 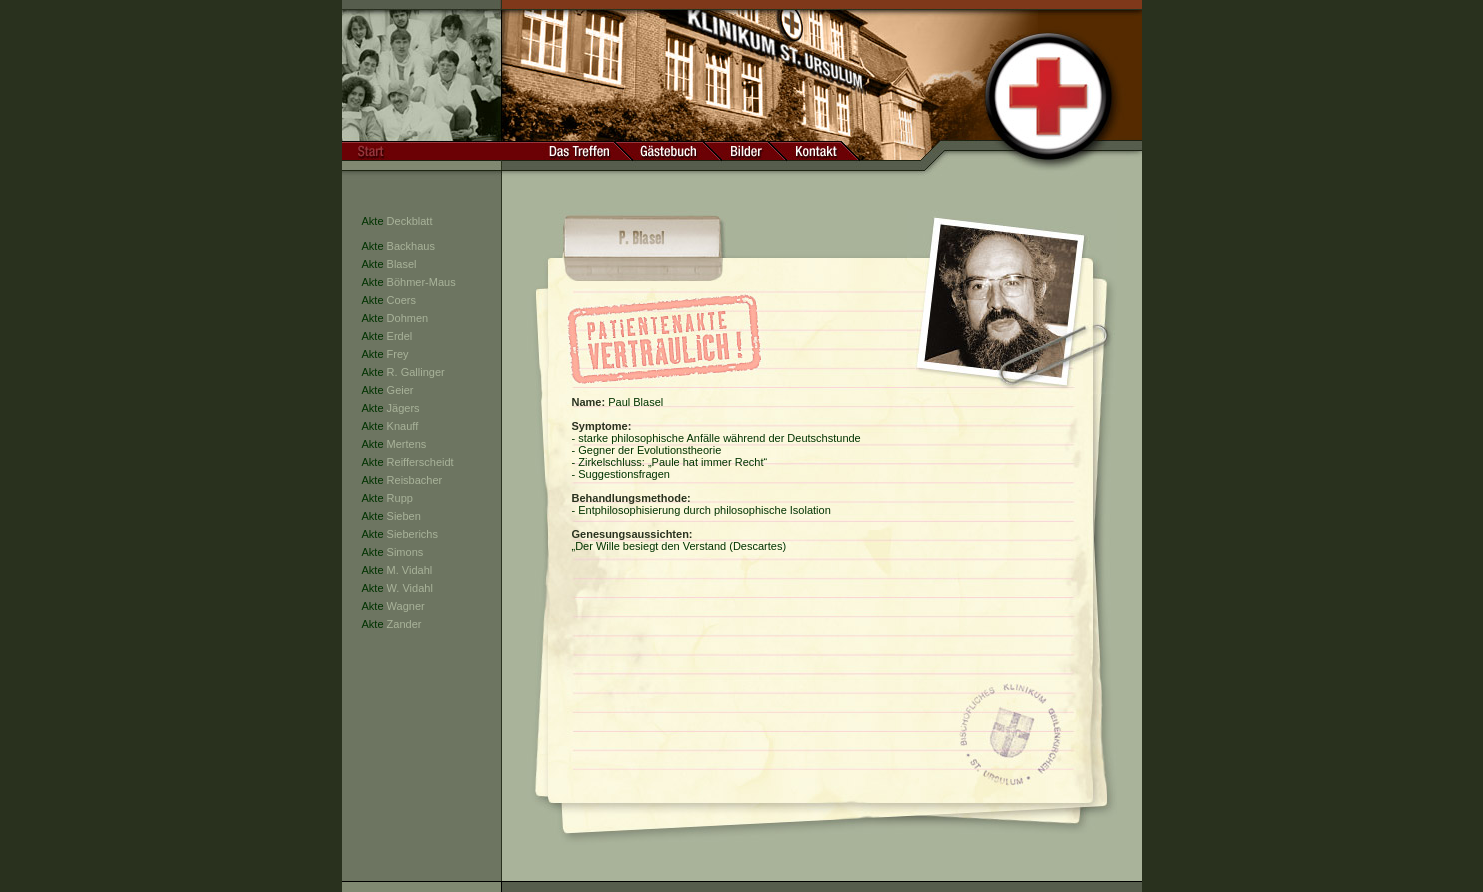 What do you see at coordinates (416, 372) in the screenshot?
I see `R. Gallinger` at bounding box center [416, 372].